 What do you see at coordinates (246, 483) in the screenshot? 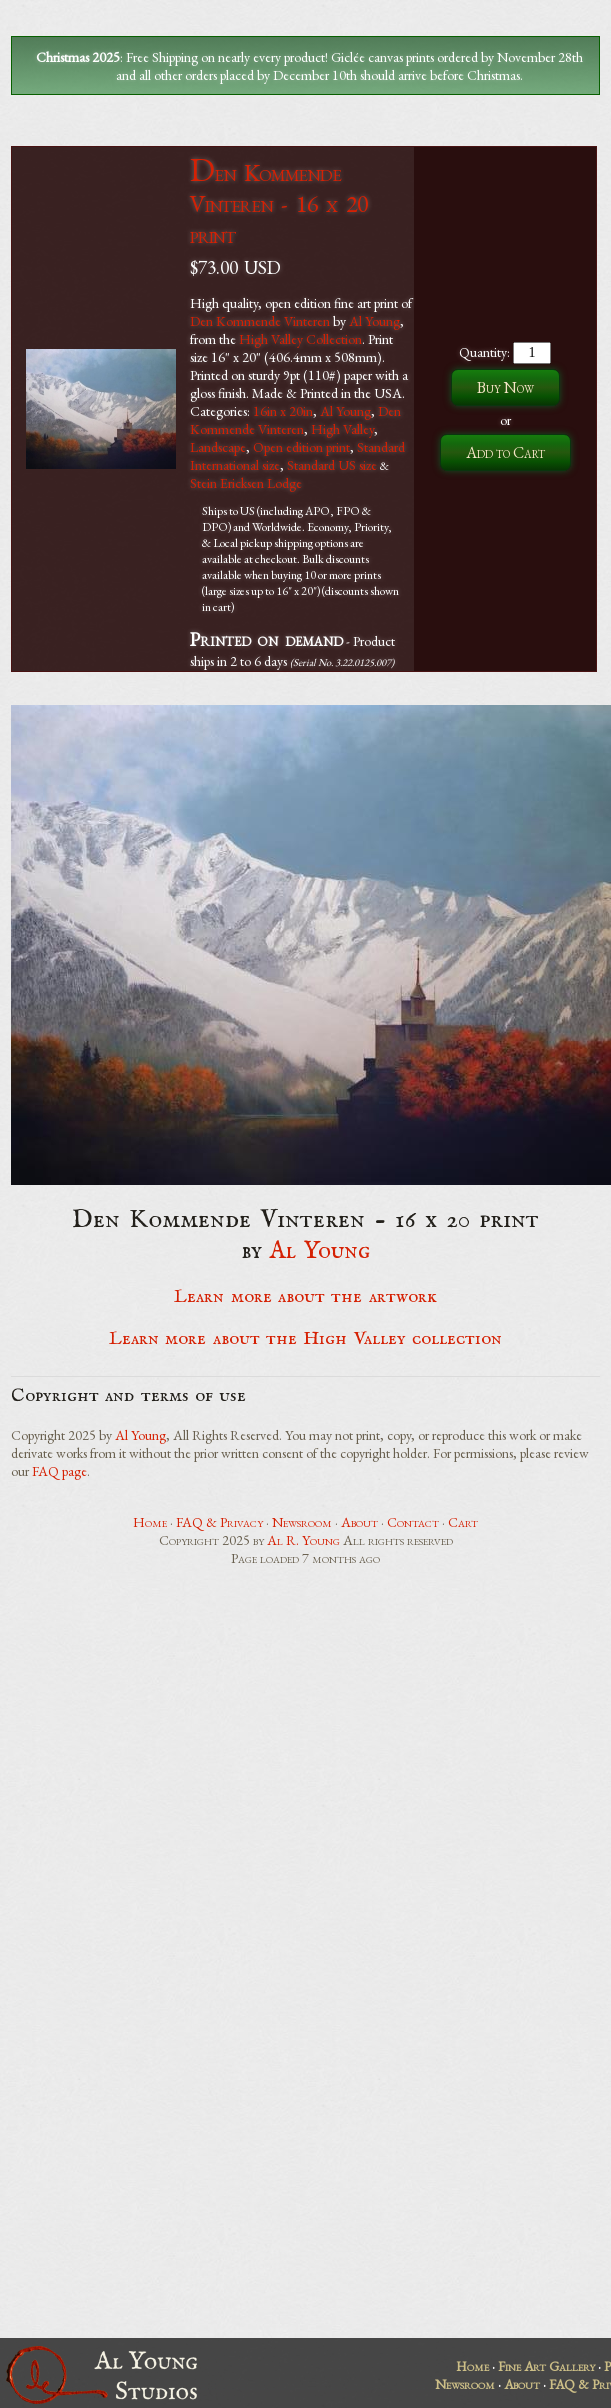
I see `Stein Ericksen Lodge` at bounding box center [246, 483].